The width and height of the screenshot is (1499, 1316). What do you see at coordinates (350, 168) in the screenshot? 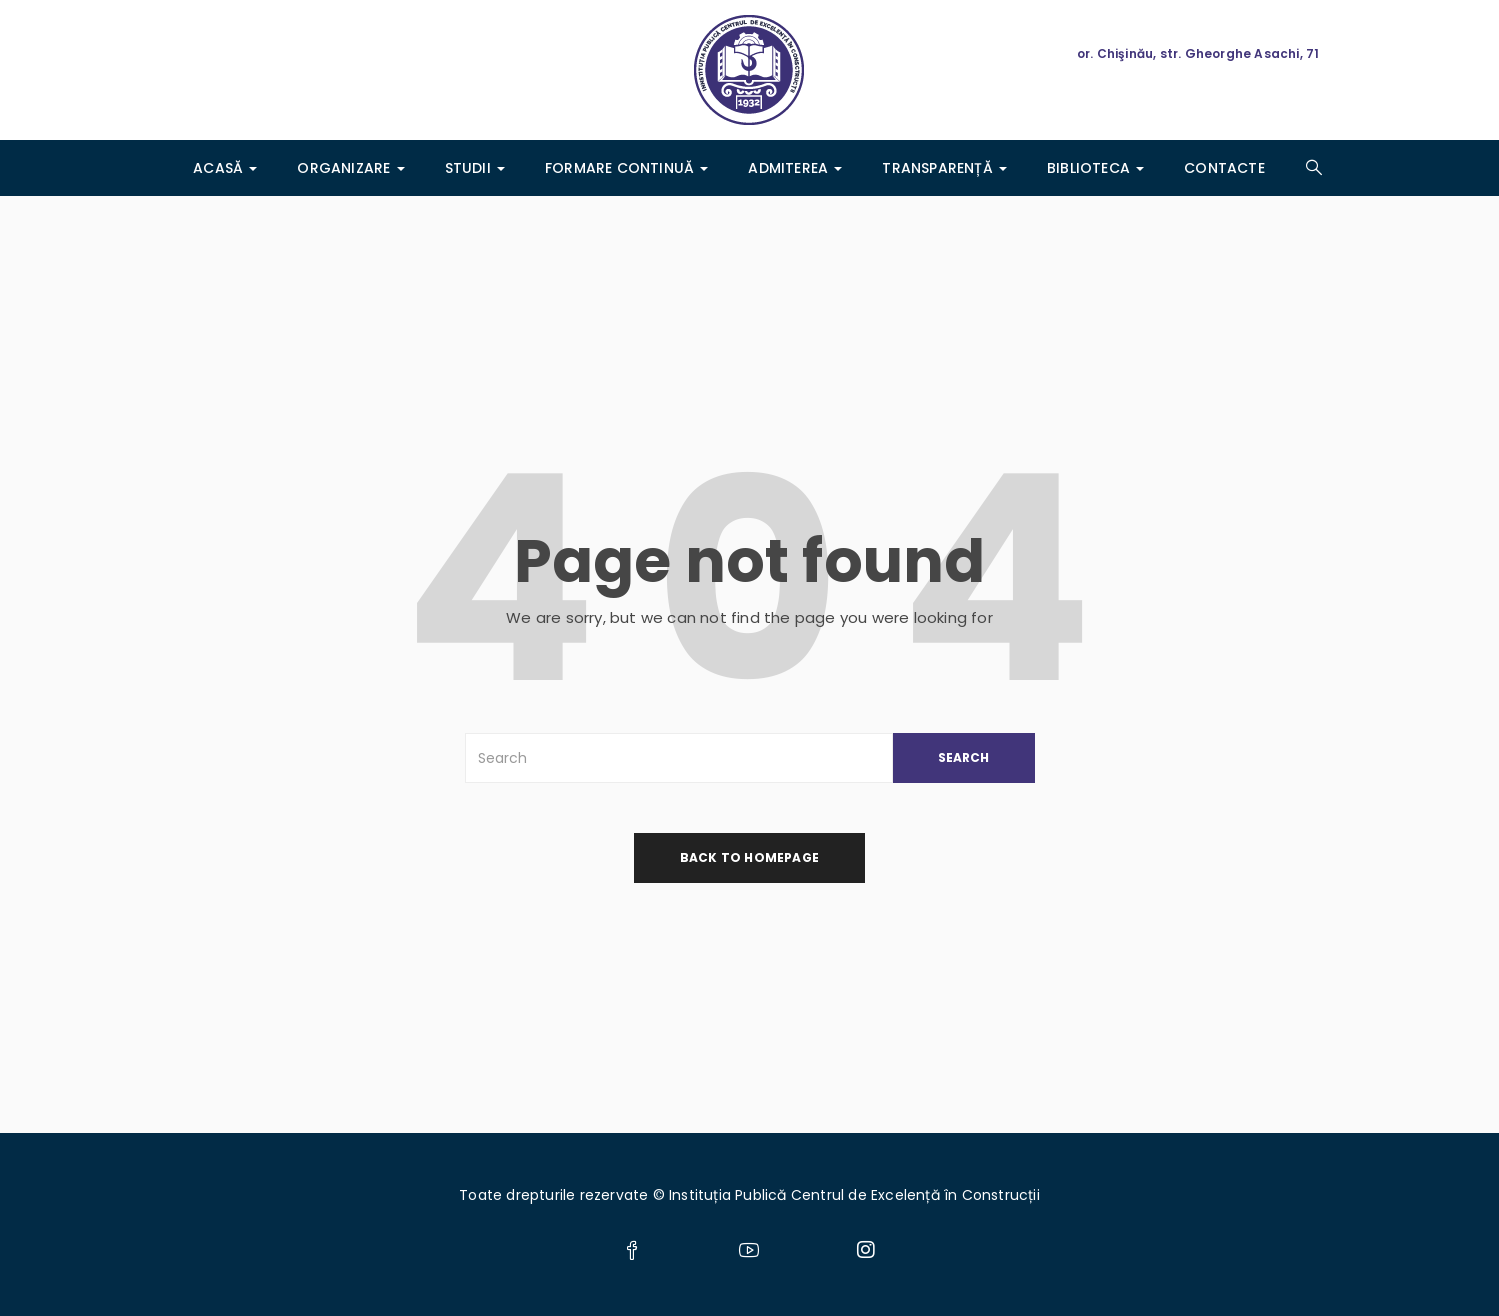
I see `Organizare` at bounding box center [350, 168].